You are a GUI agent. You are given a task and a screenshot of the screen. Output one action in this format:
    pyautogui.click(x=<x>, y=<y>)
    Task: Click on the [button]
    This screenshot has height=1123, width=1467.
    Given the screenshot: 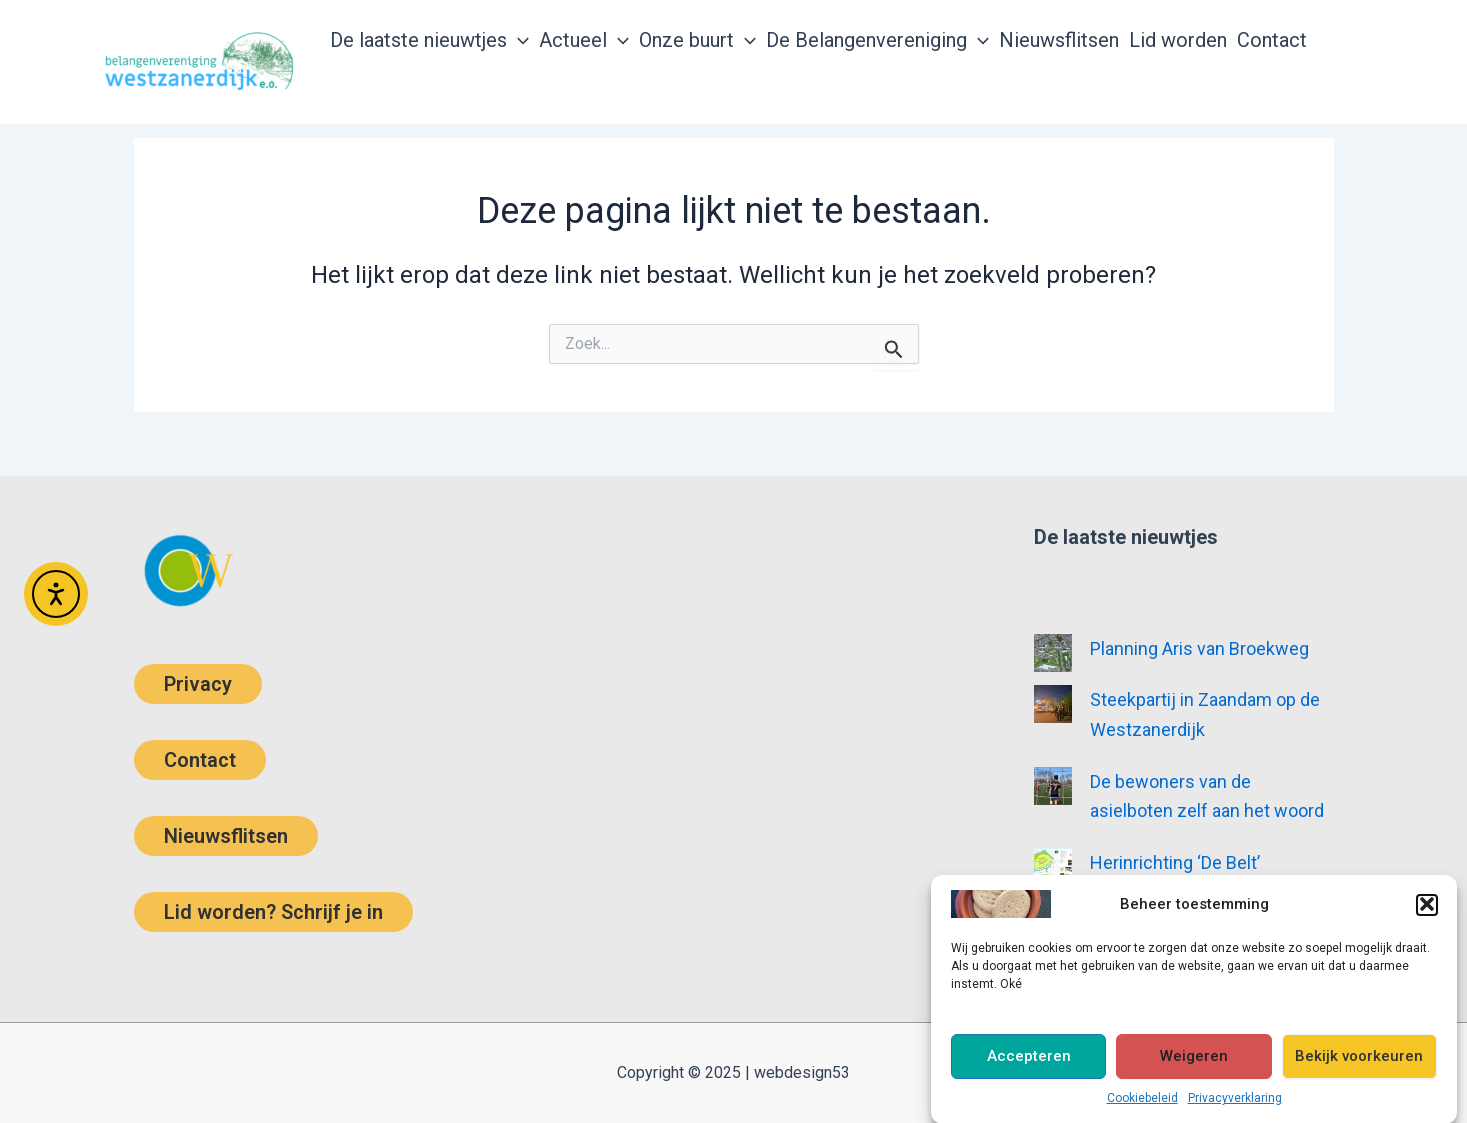 What is the action you would take?
    pyautogui.click(x=1427, y=911)
    